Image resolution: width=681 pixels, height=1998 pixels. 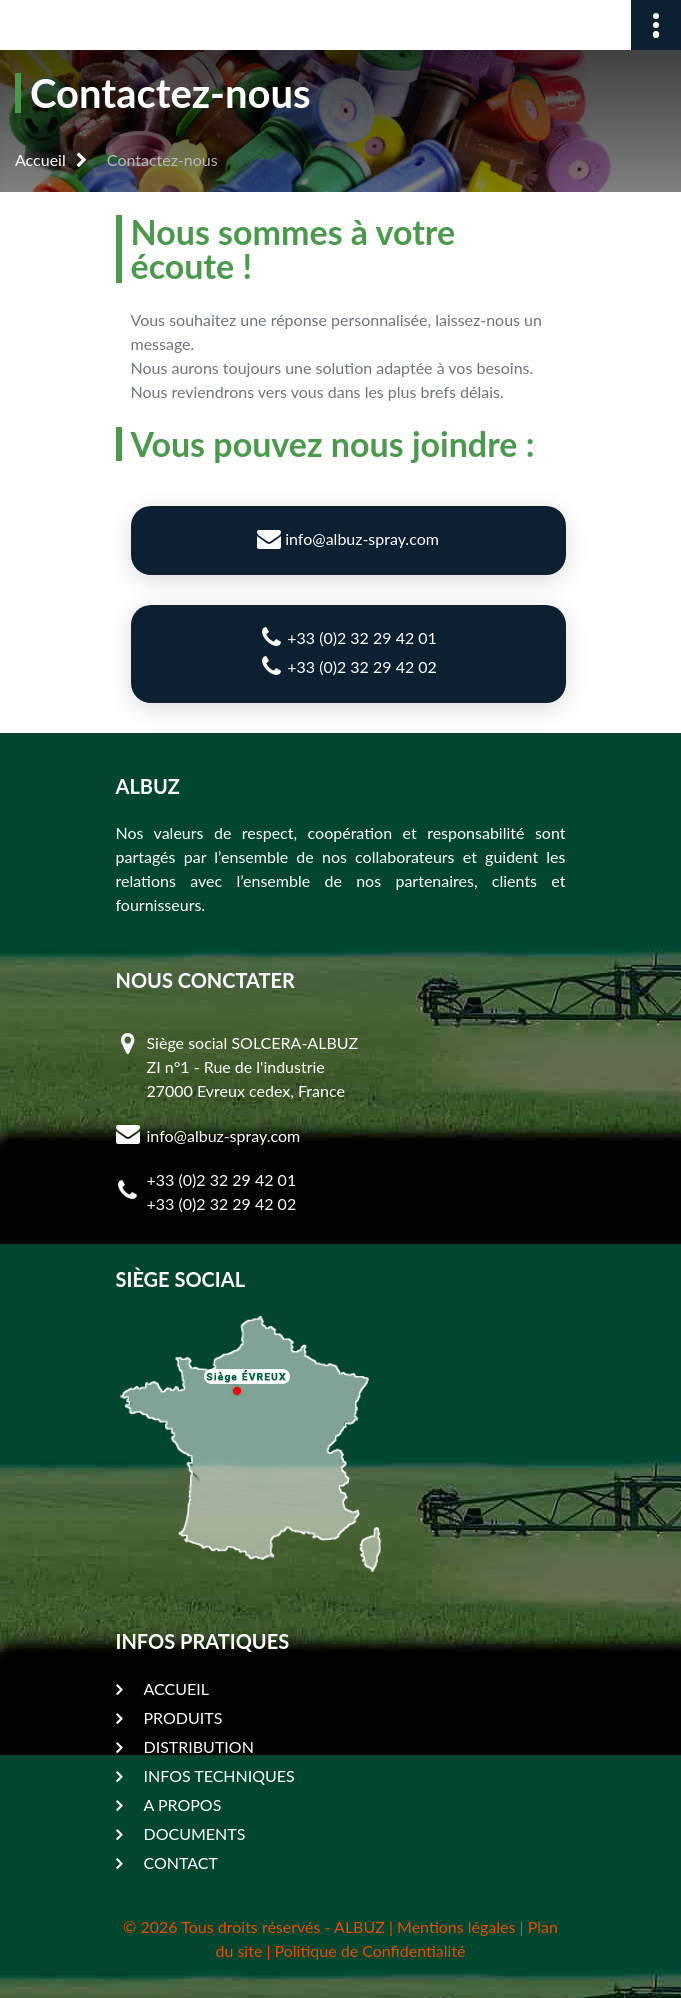 I want to click on DISTRIBUTION, so click(x=199, y=1746).